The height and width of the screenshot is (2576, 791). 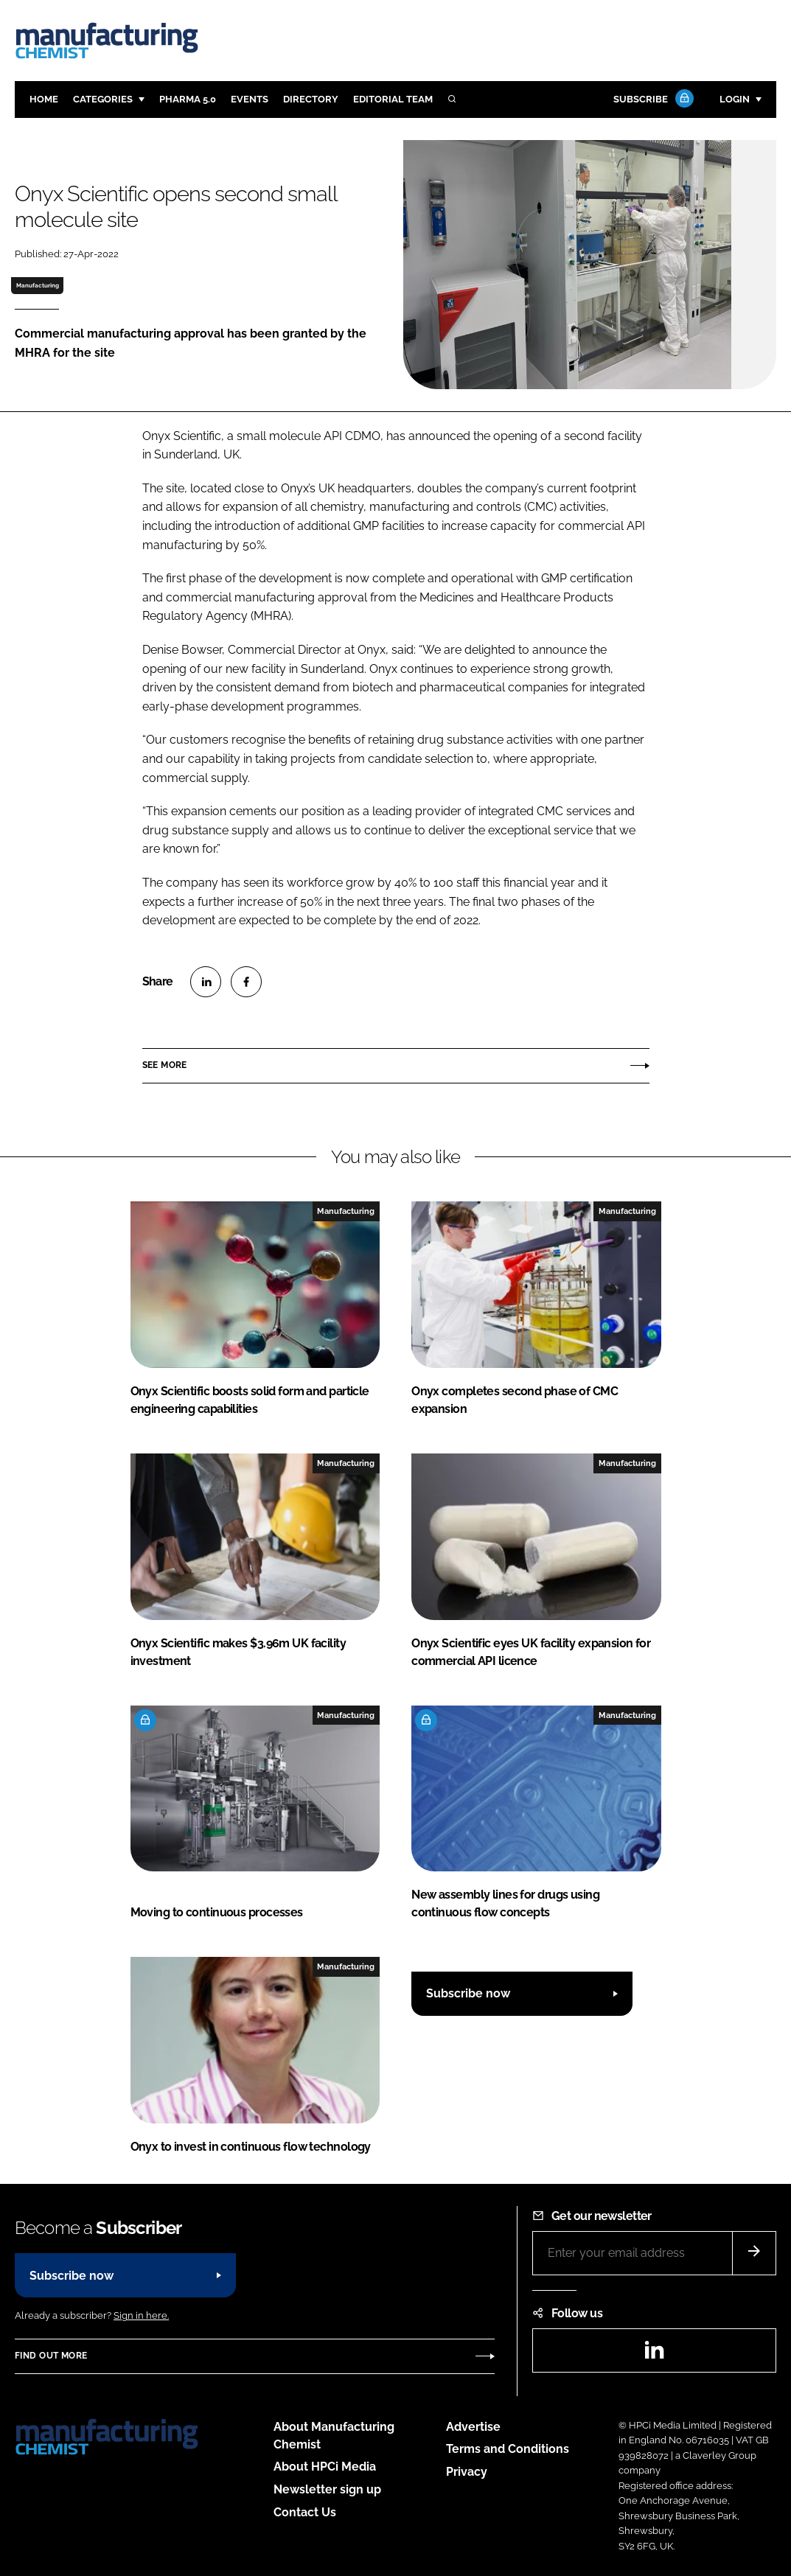 I want to click on Pharma 5.0, so click(x=187, y=99).